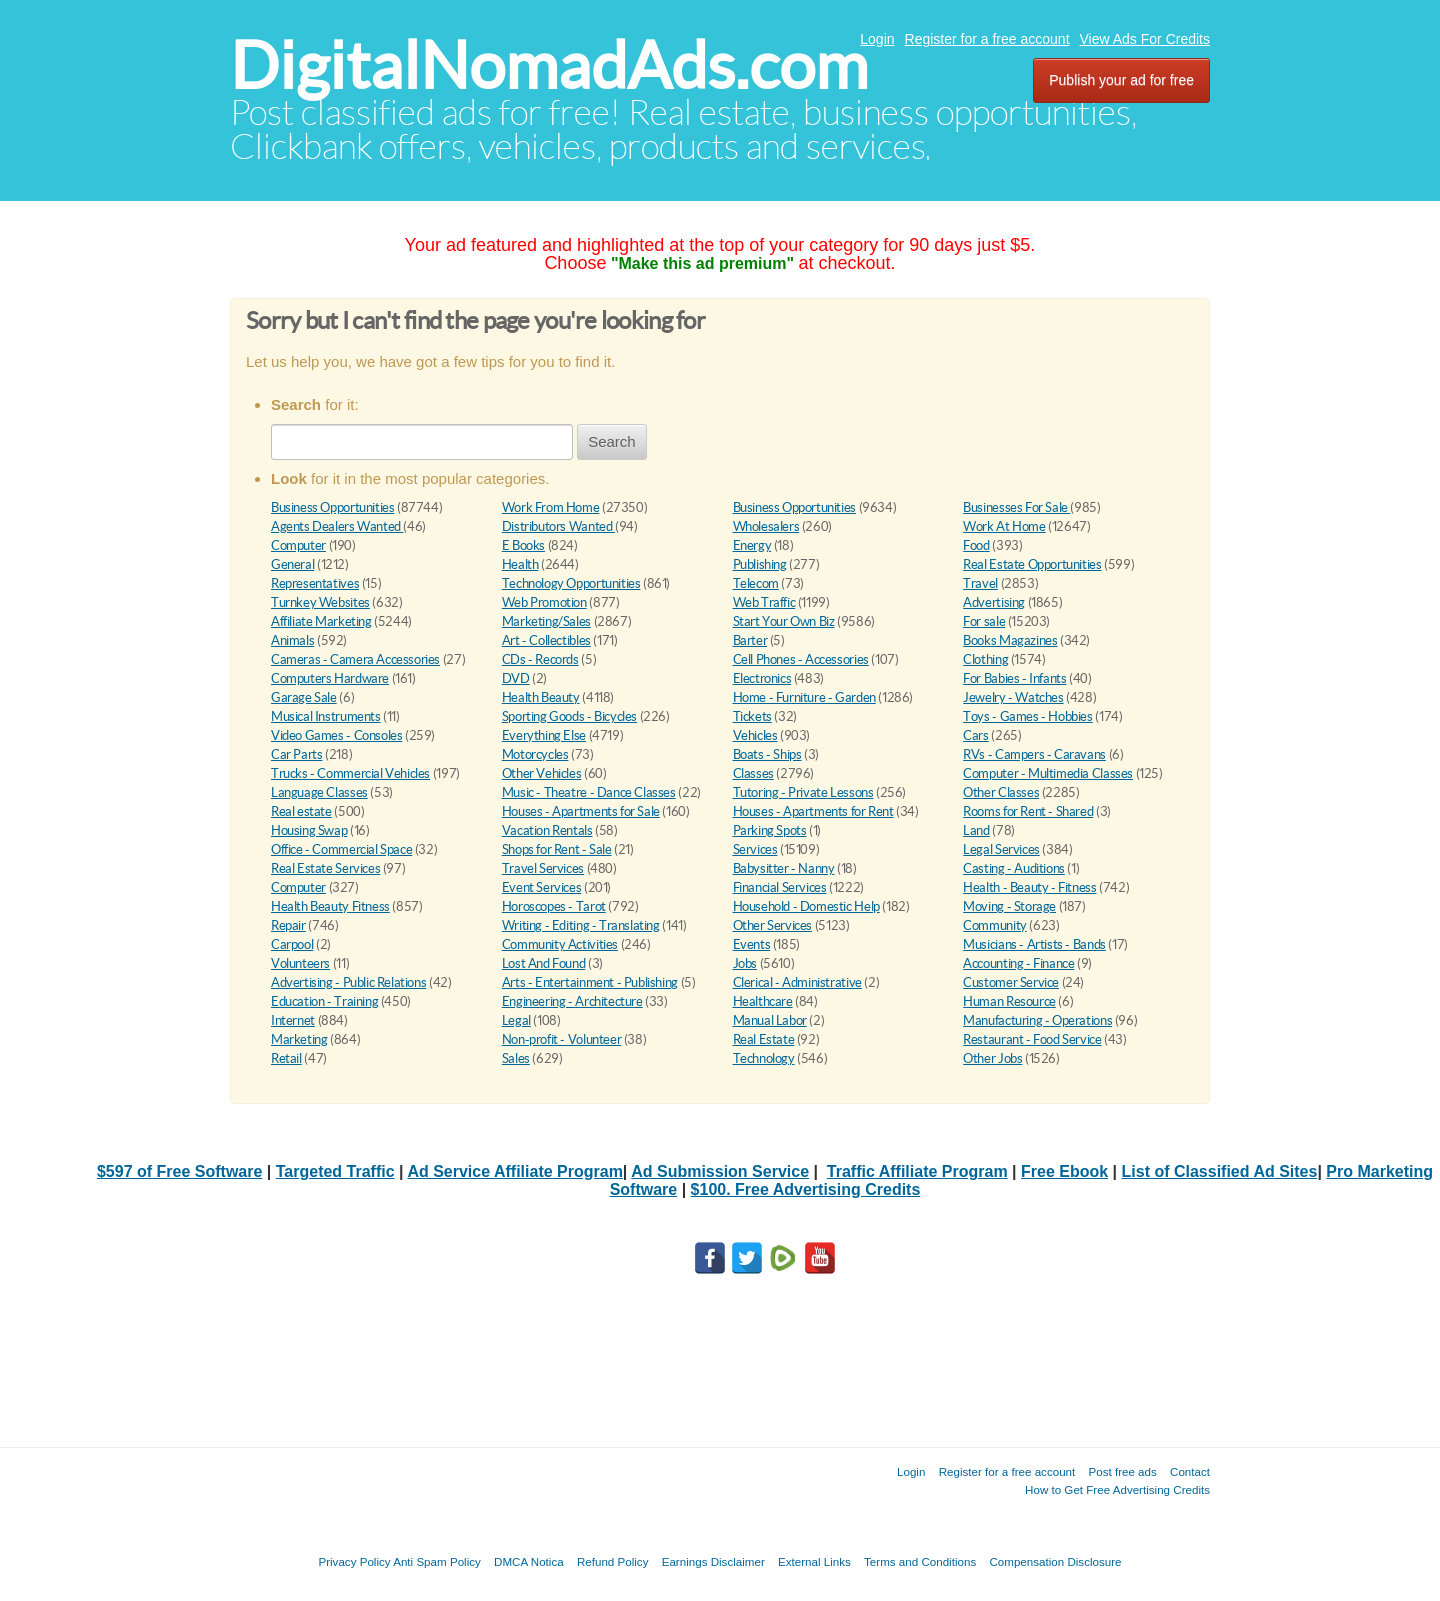  Describe the element at coordinates (773, 925) in the screenshot. I see `Other Services` at that location.